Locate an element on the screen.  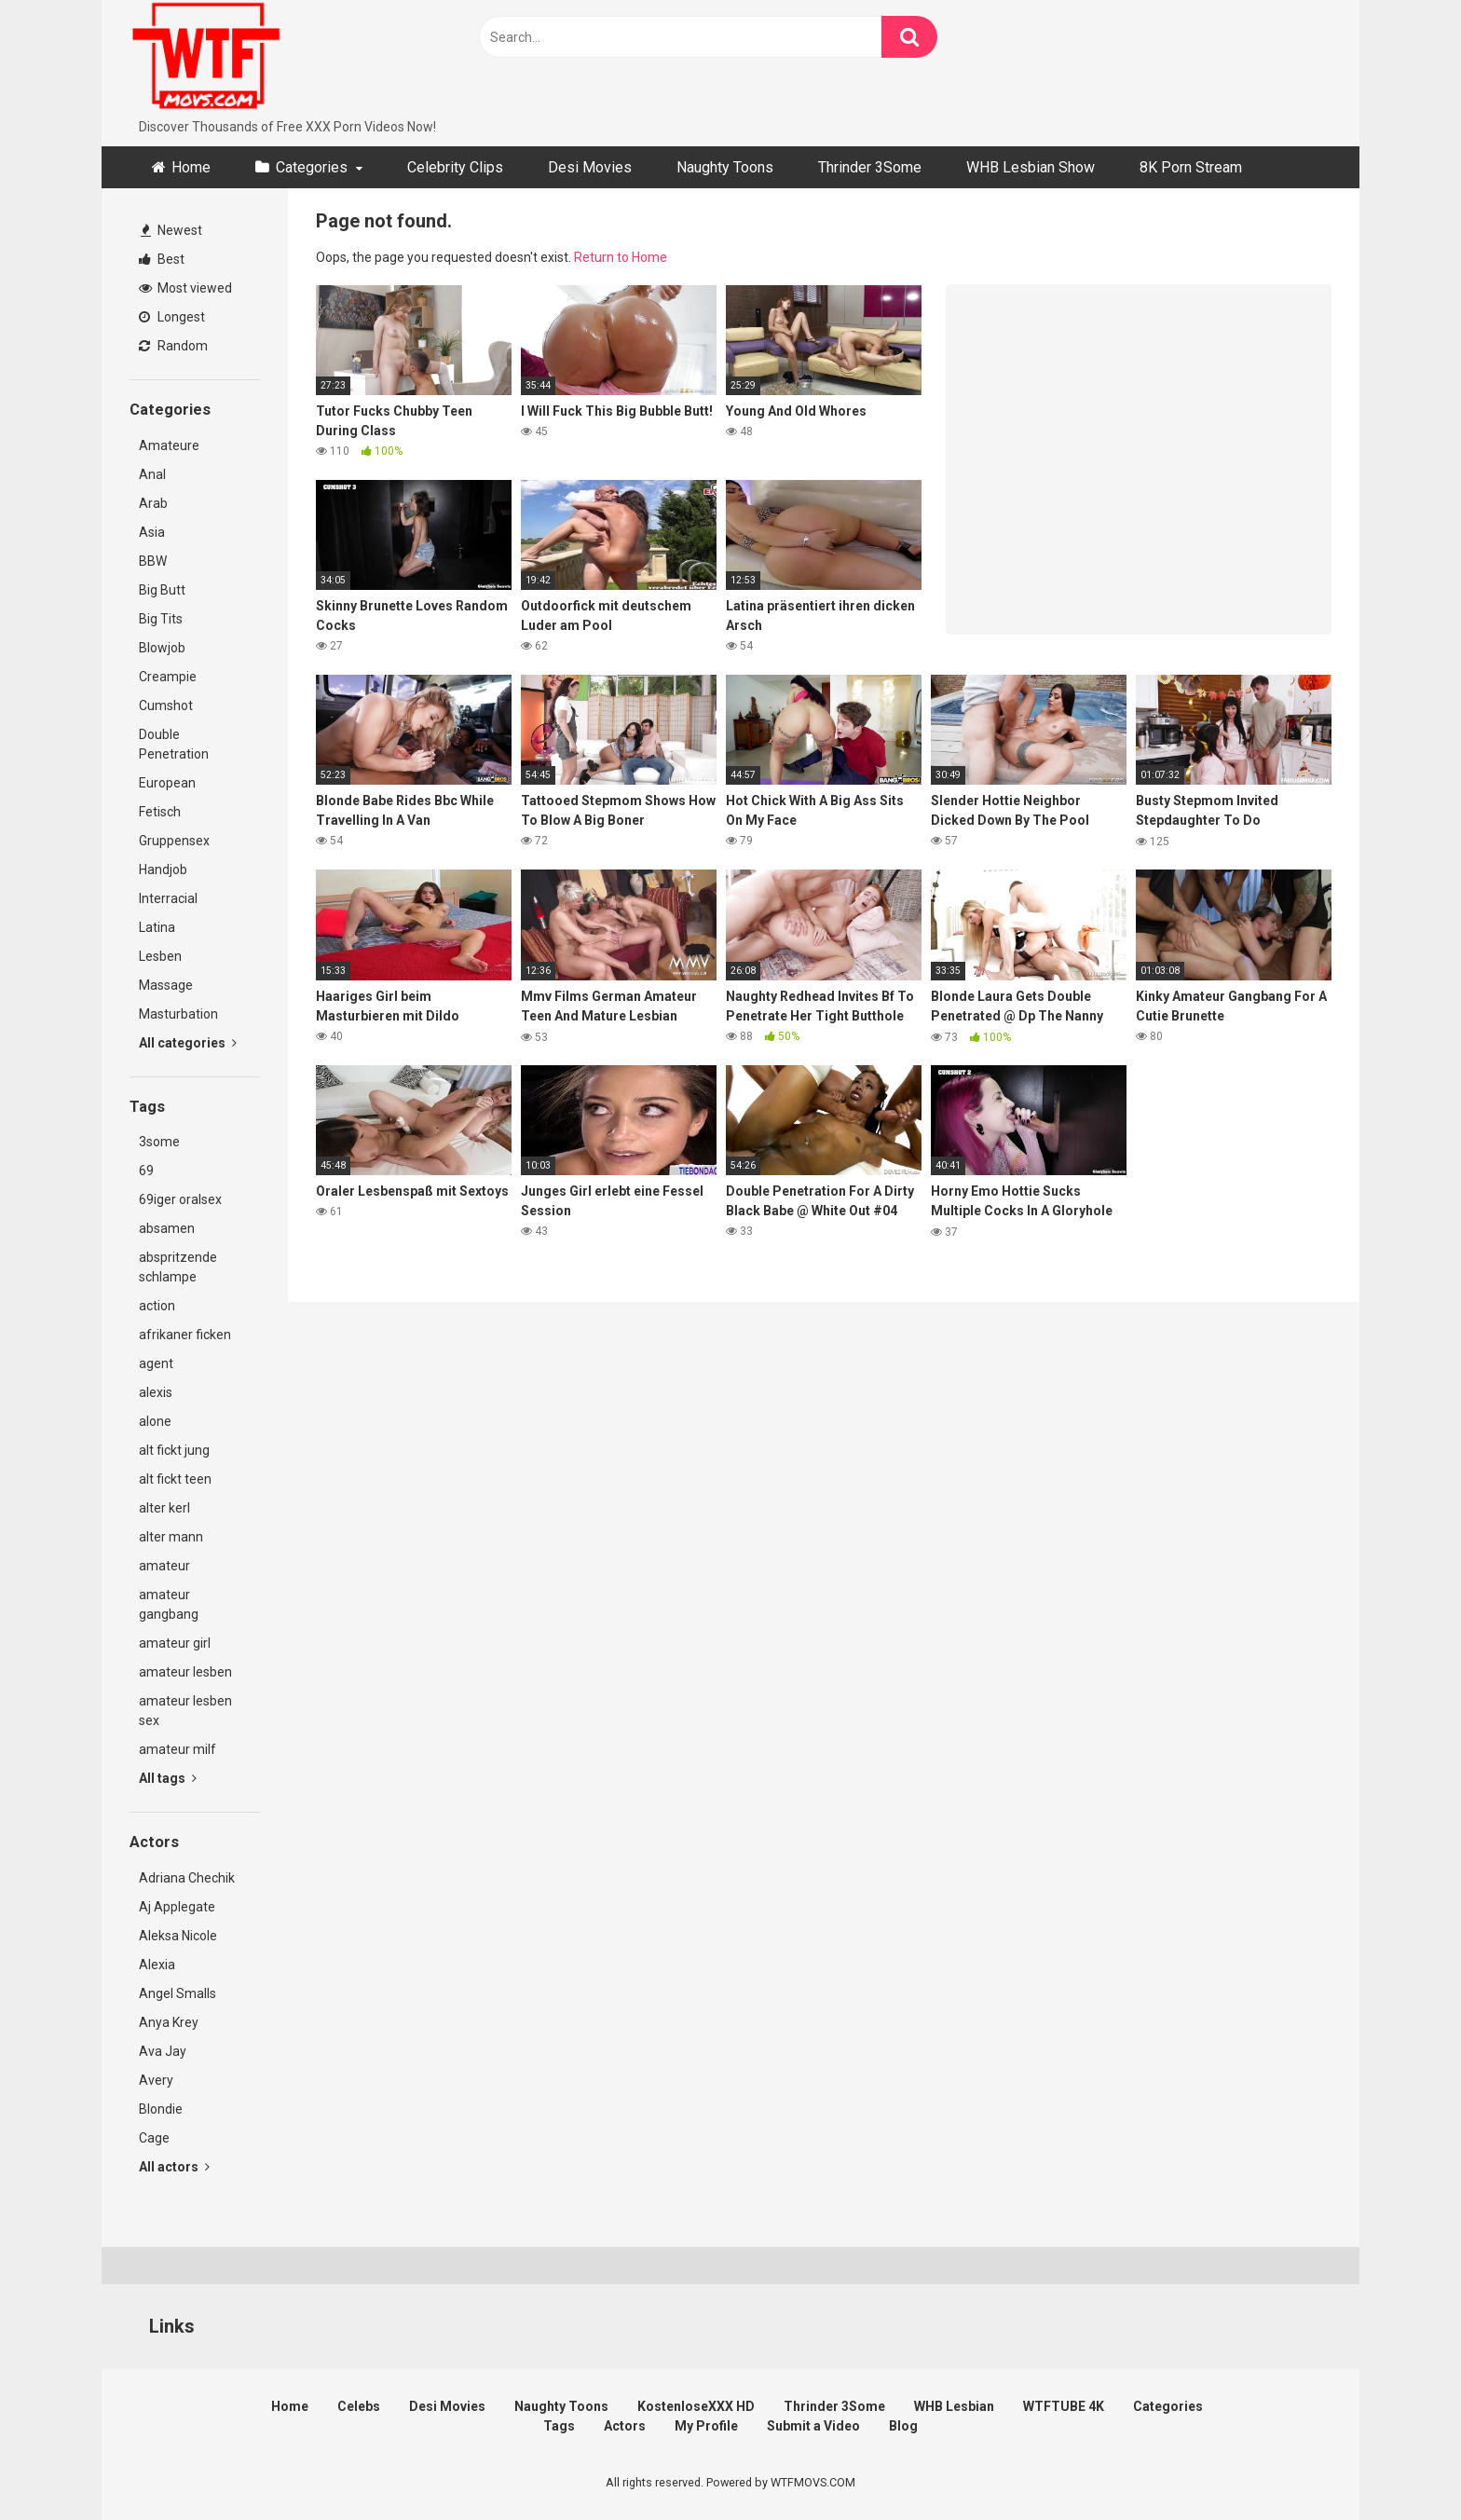
Cage is located at coordinates (154, 2137).